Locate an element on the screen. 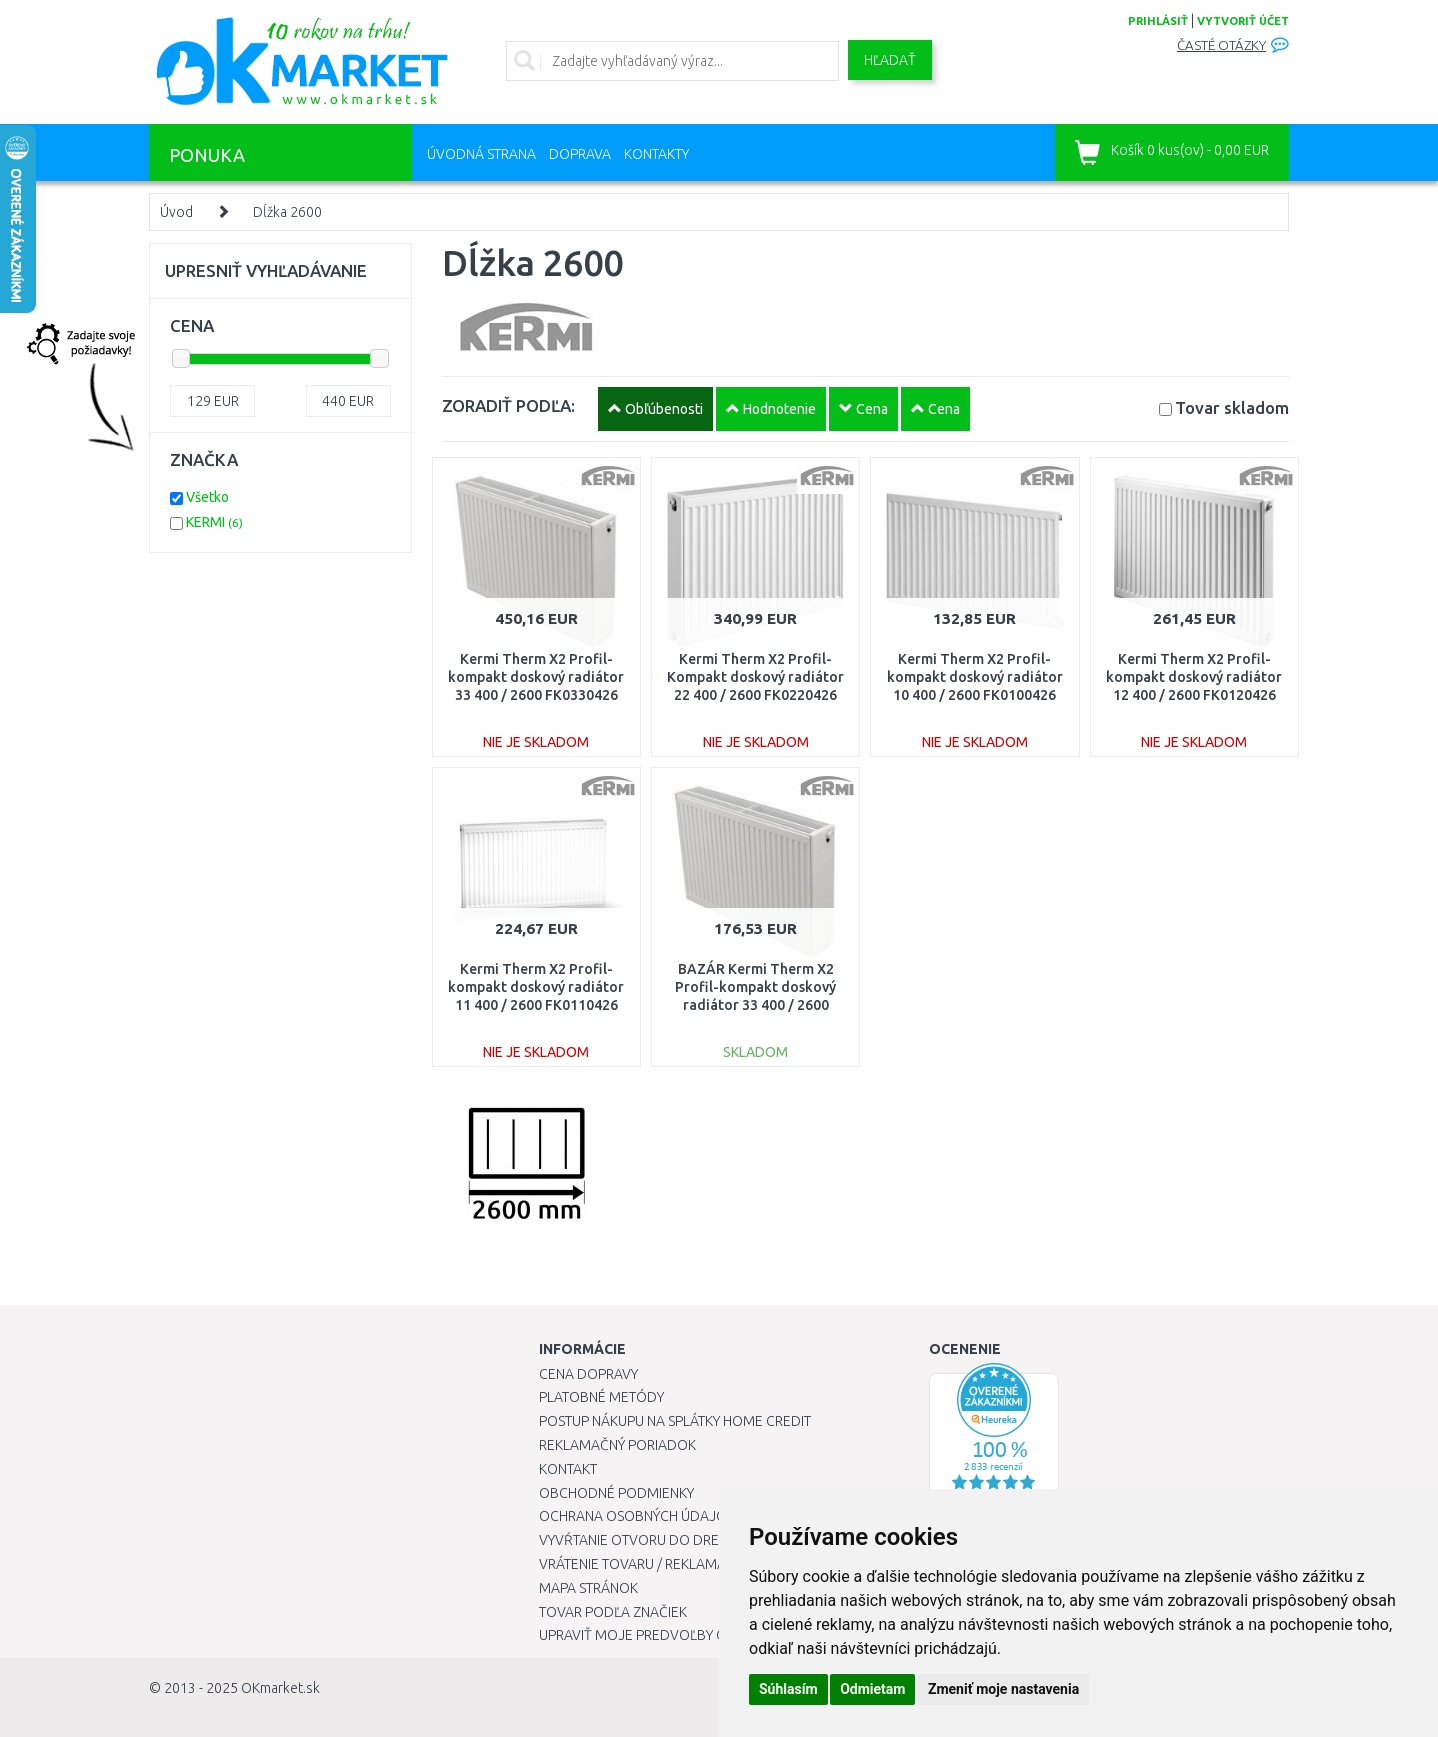 The width and height of the screenshot is (1438, 1737). KERMI is located at coordinates (214, 522).